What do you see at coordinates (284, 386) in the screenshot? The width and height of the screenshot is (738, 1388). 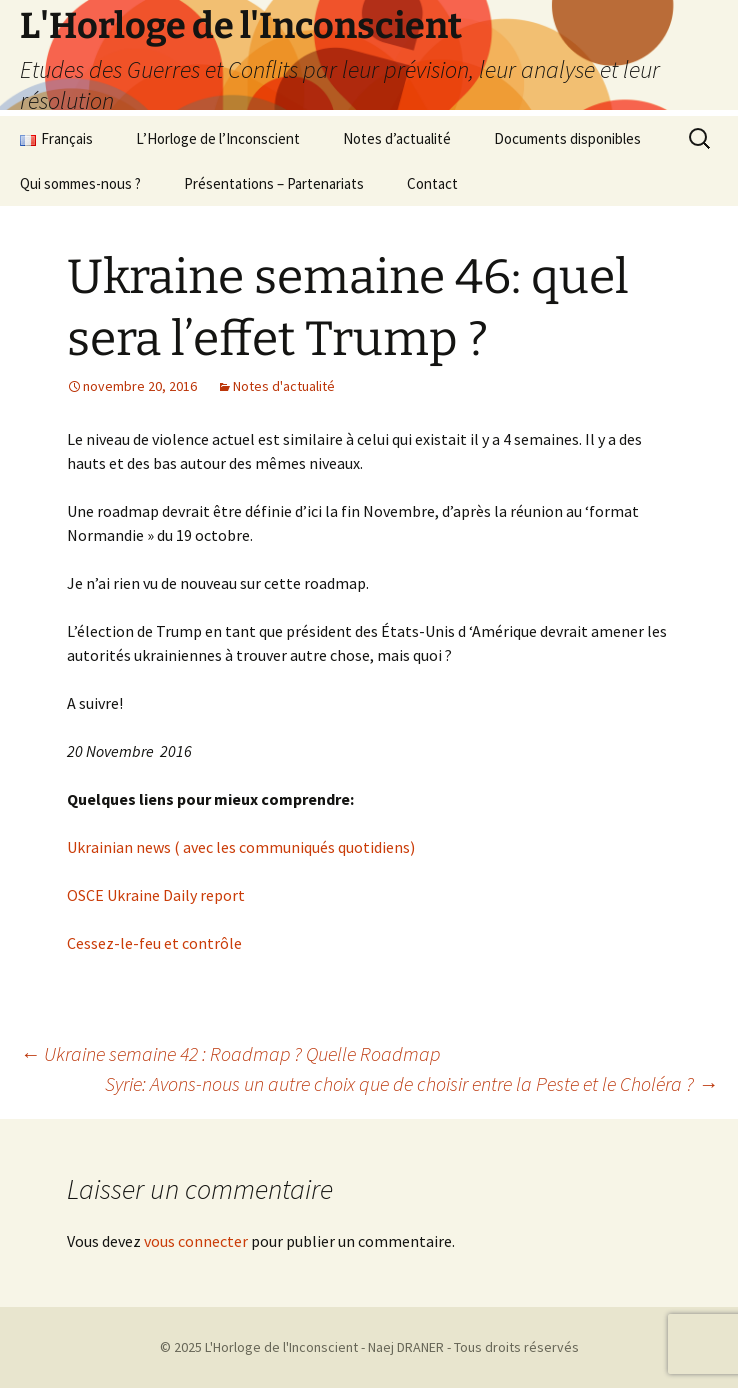 I see `Notes d'actualité` at bounding box center [284, 386].